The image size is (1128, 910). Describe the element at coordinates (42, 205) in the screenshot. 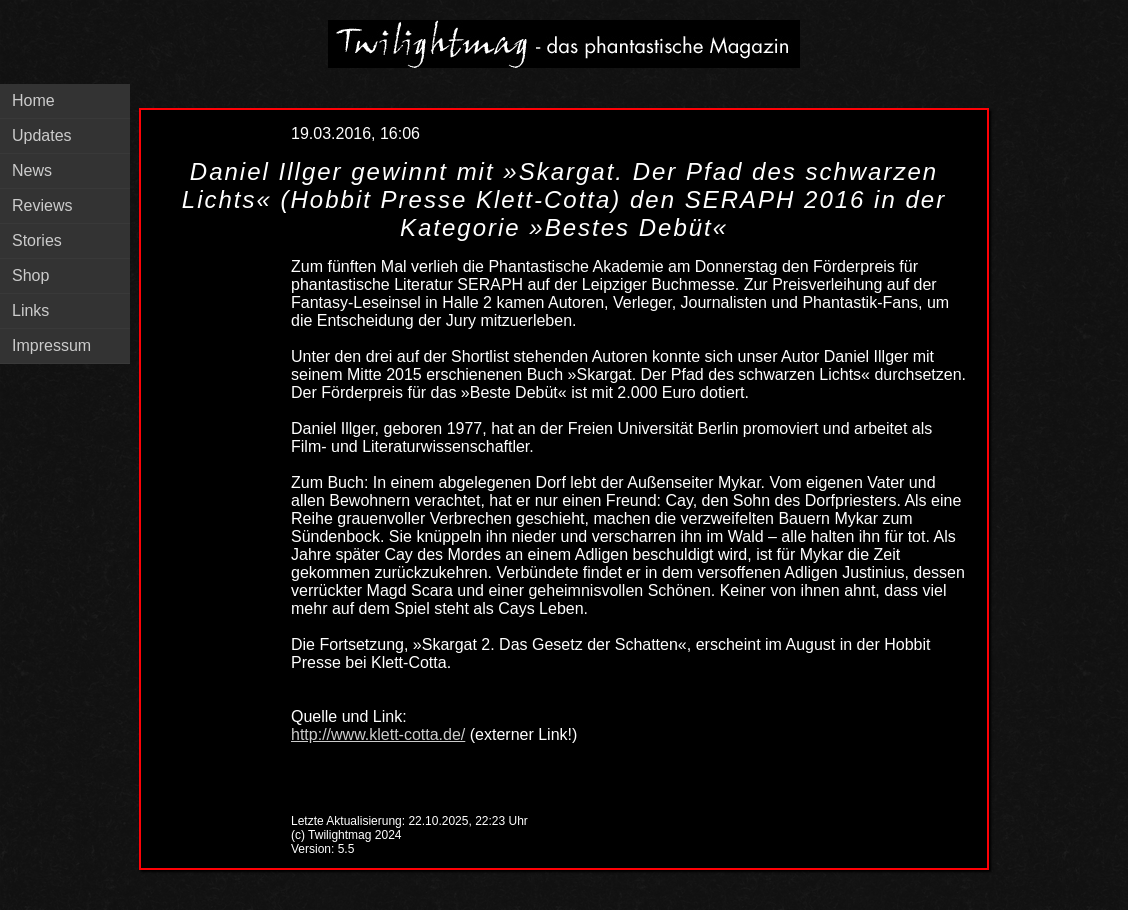

I see `Reviews` at that location.